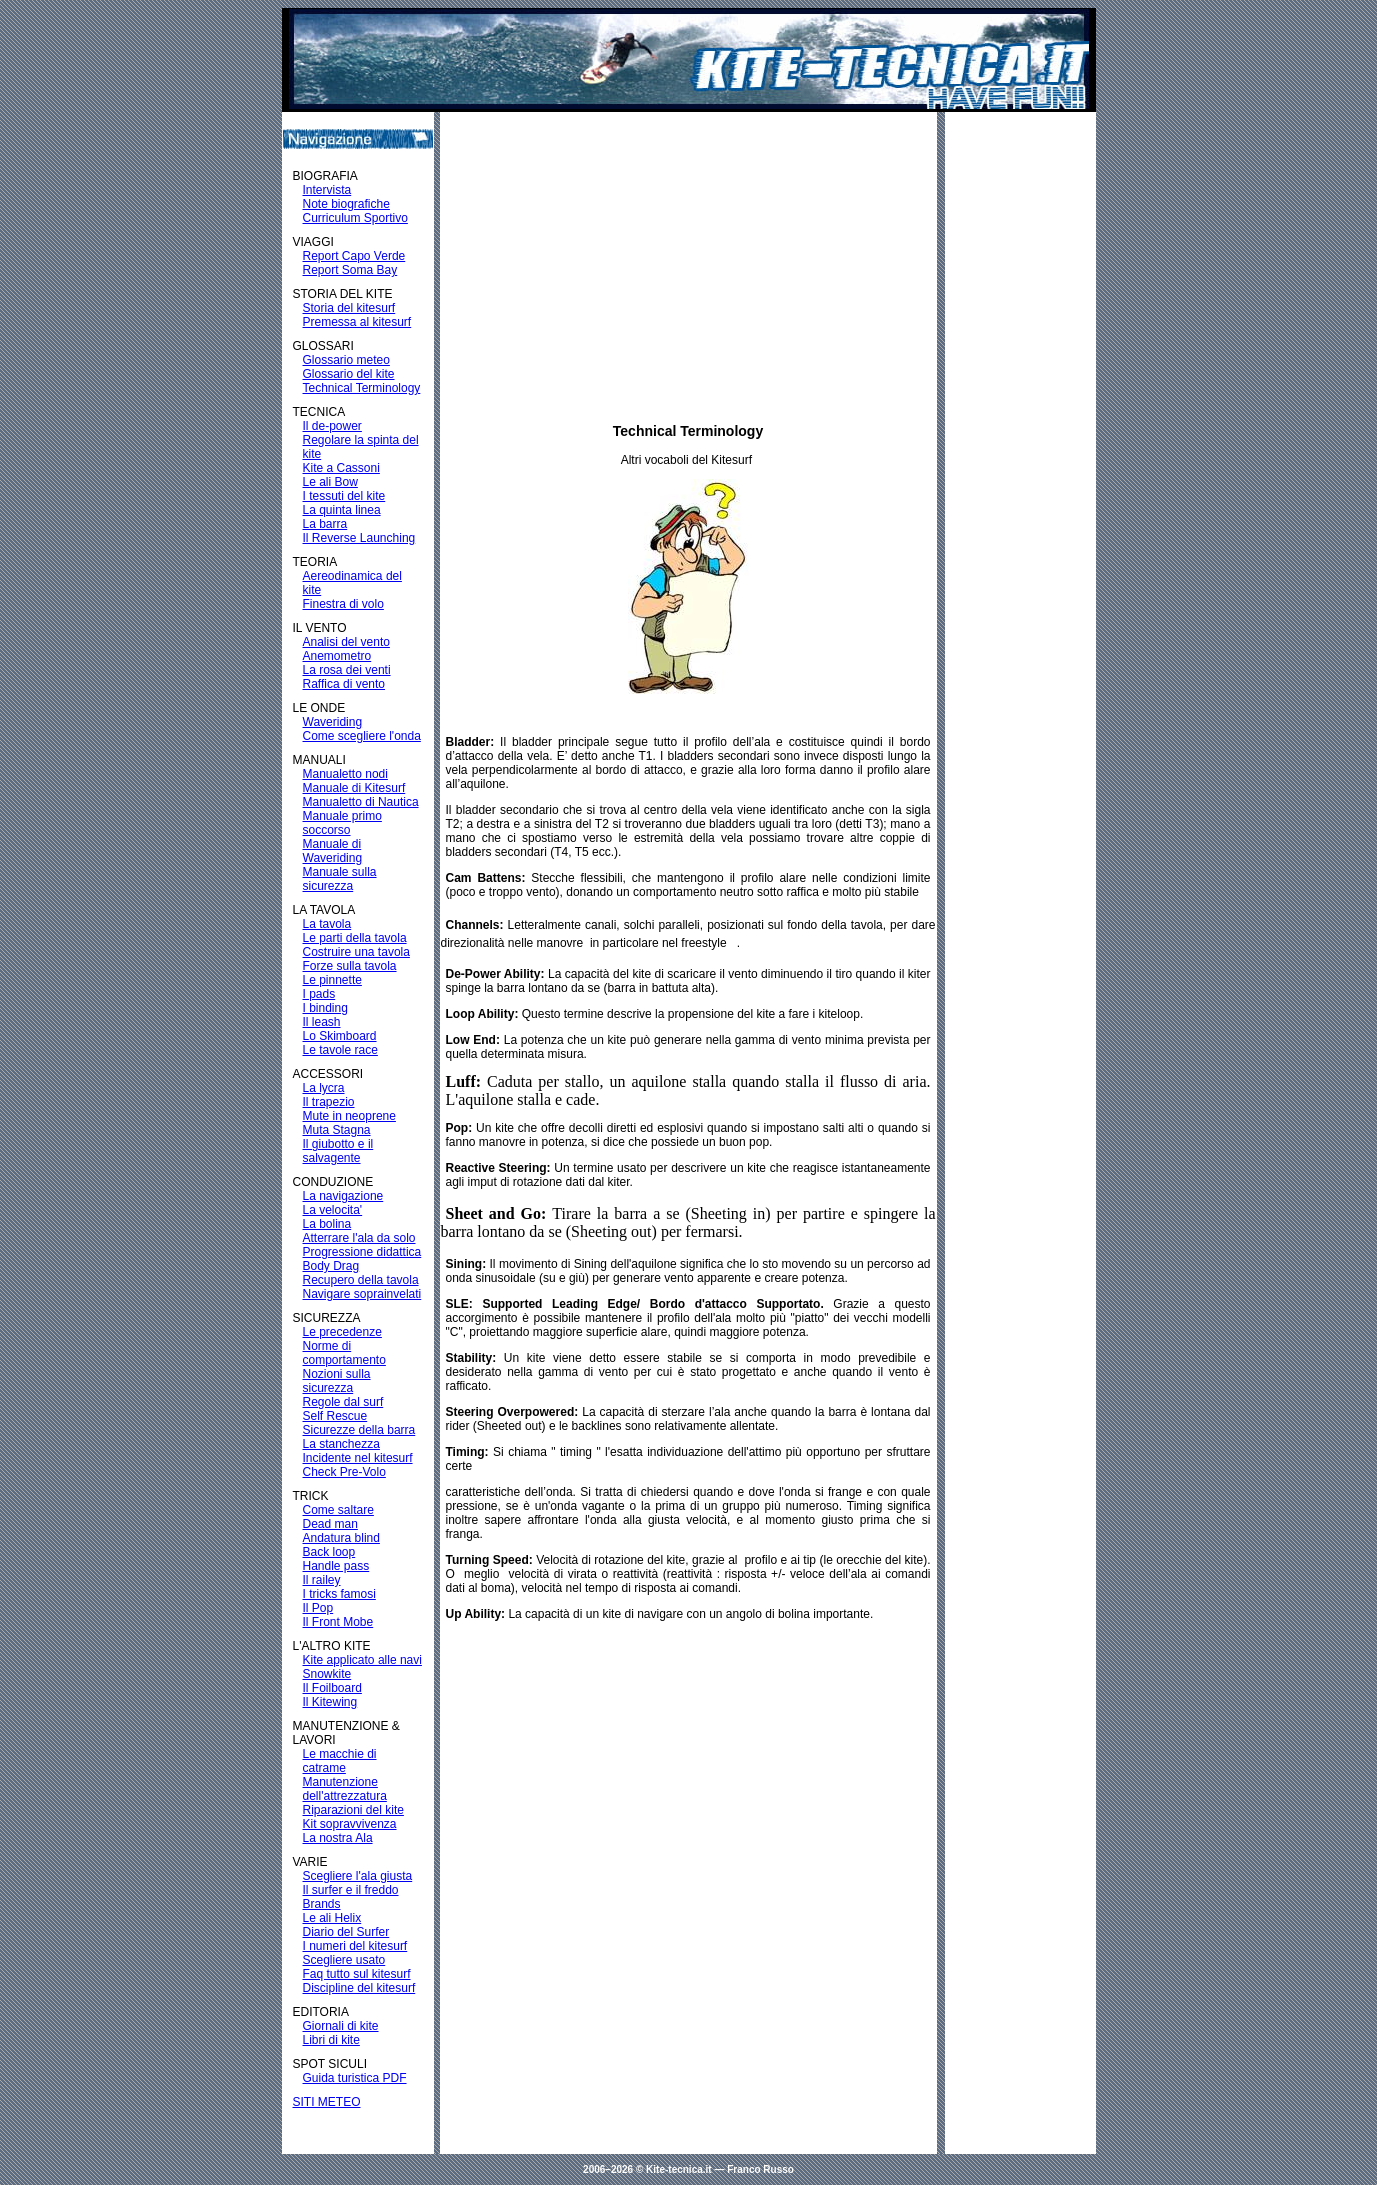 This screenshot has height=2185, width=1377. Describe the element at coordinates (346, 360) in the screenshot. I see `Glossario meteo` at that location.